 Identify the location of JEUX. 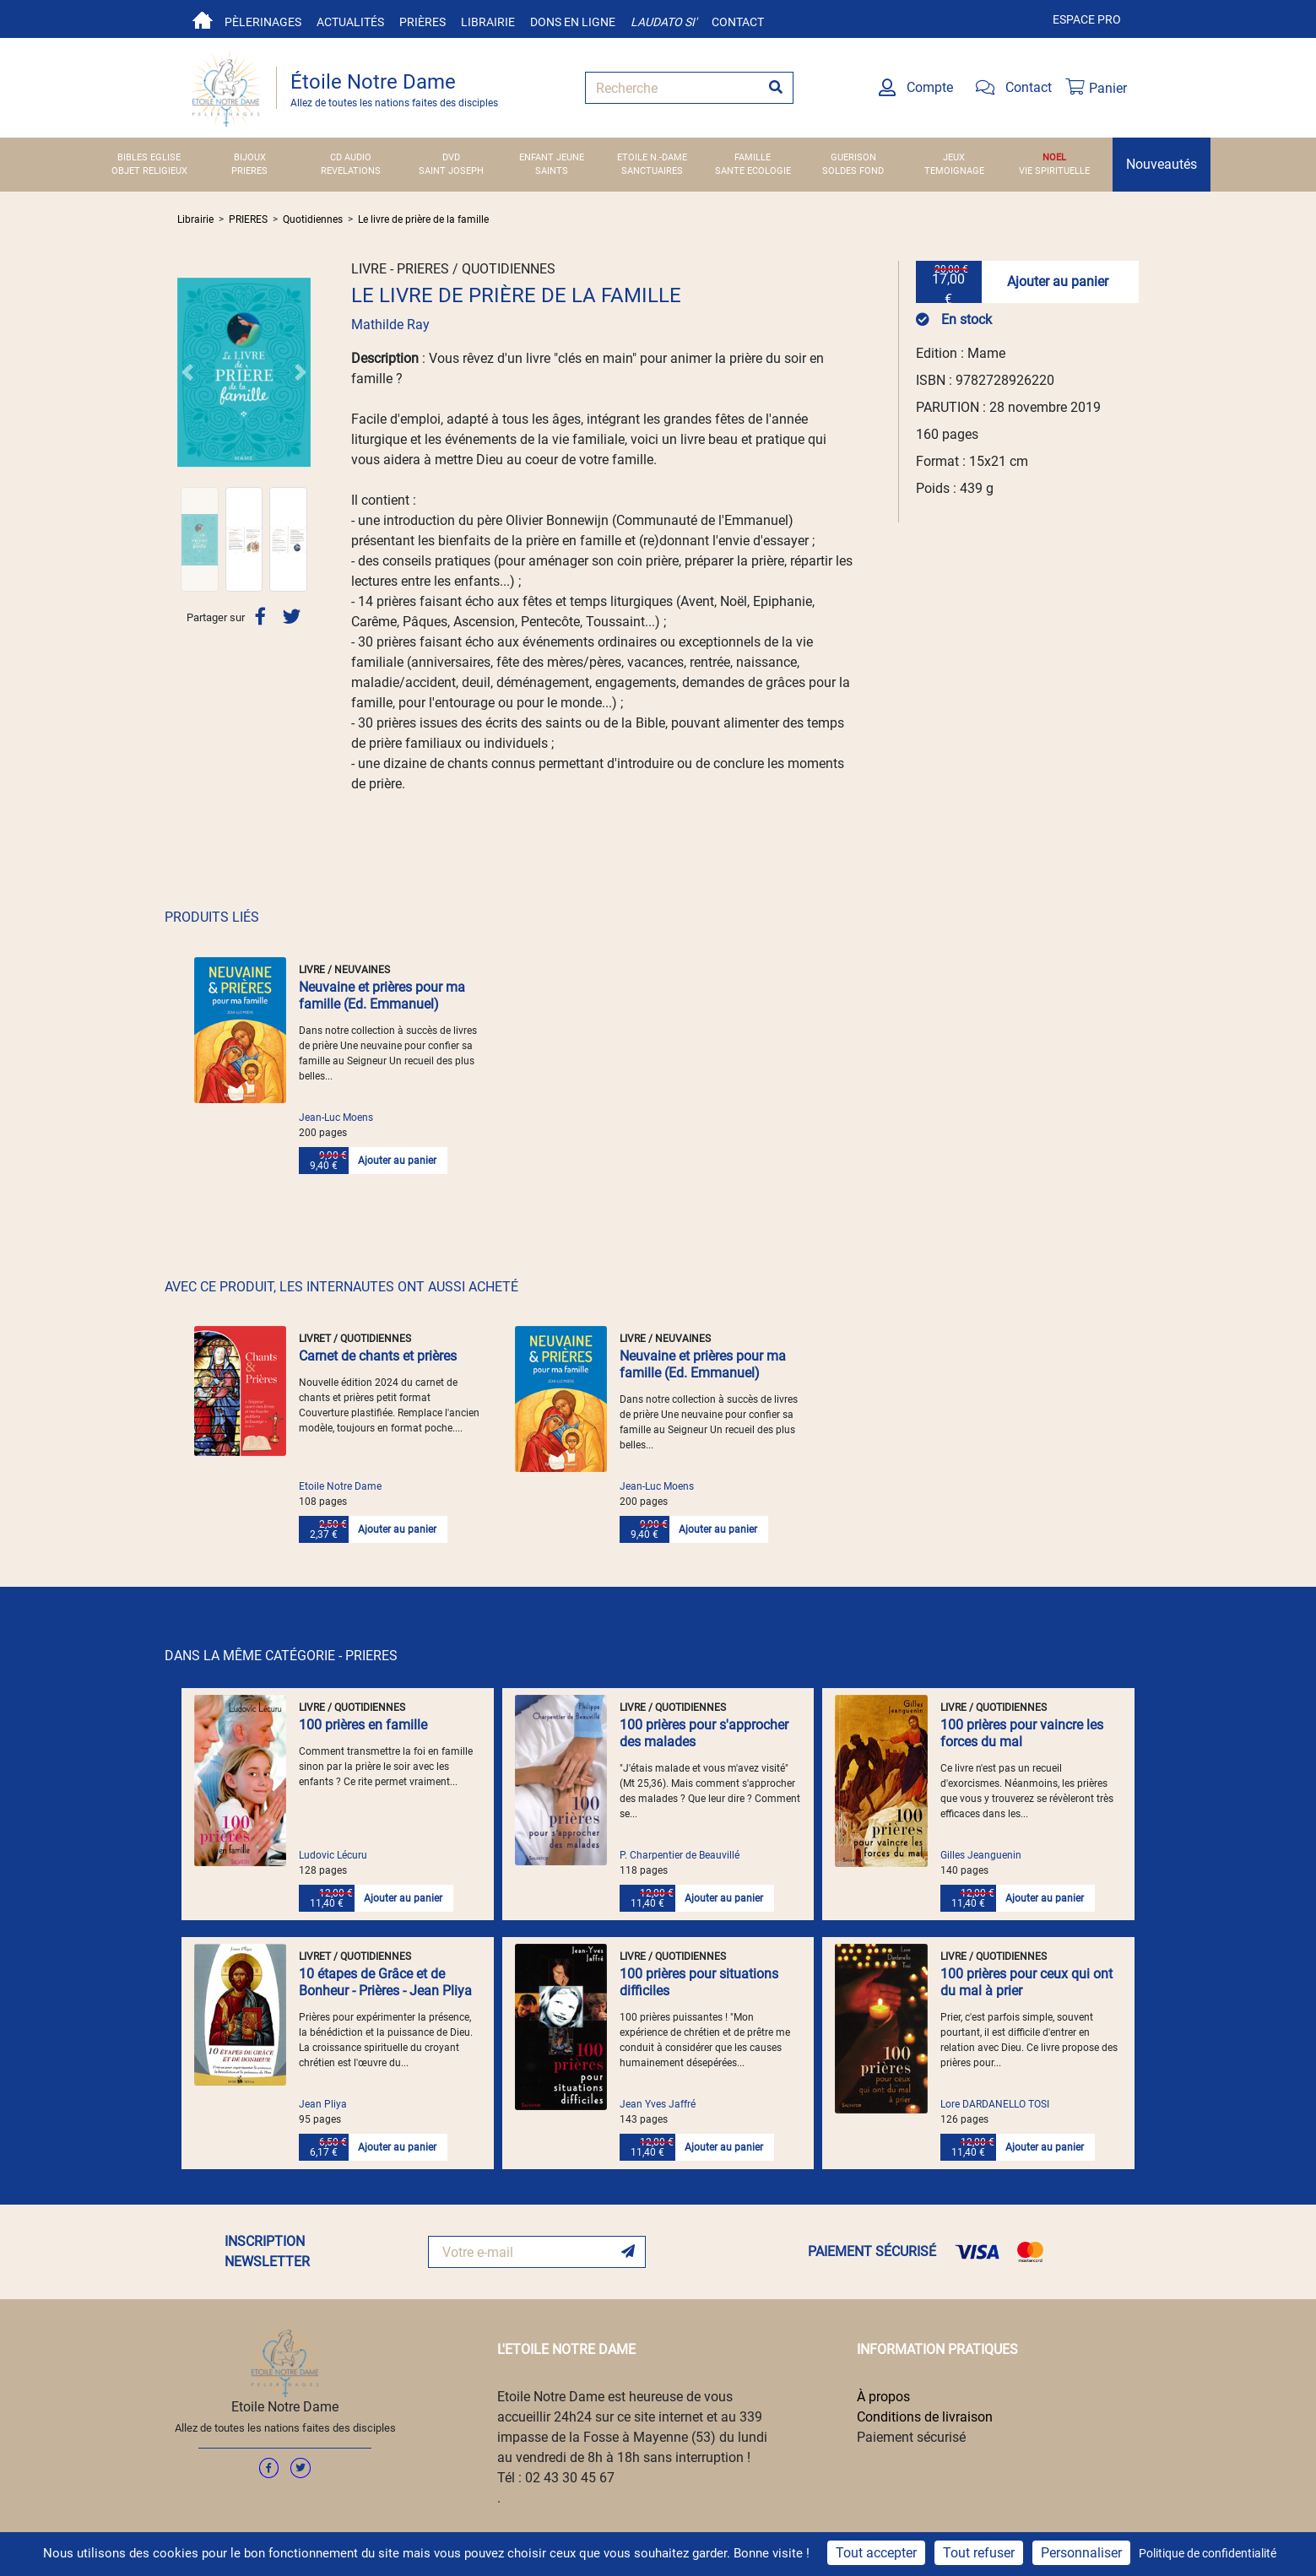
(954, 157).